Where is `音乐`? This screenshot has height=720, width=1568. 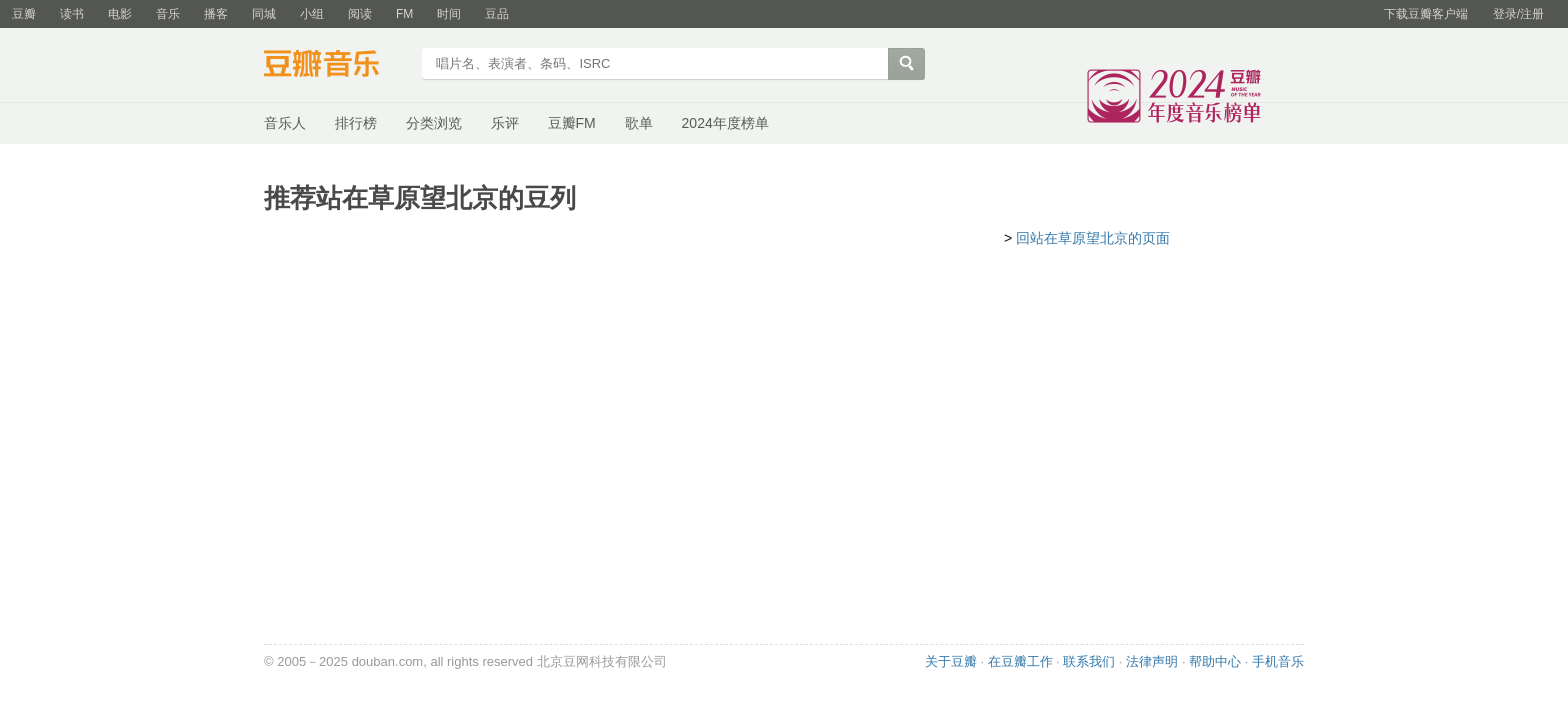 音乐 is located at coordinates (168, 14).